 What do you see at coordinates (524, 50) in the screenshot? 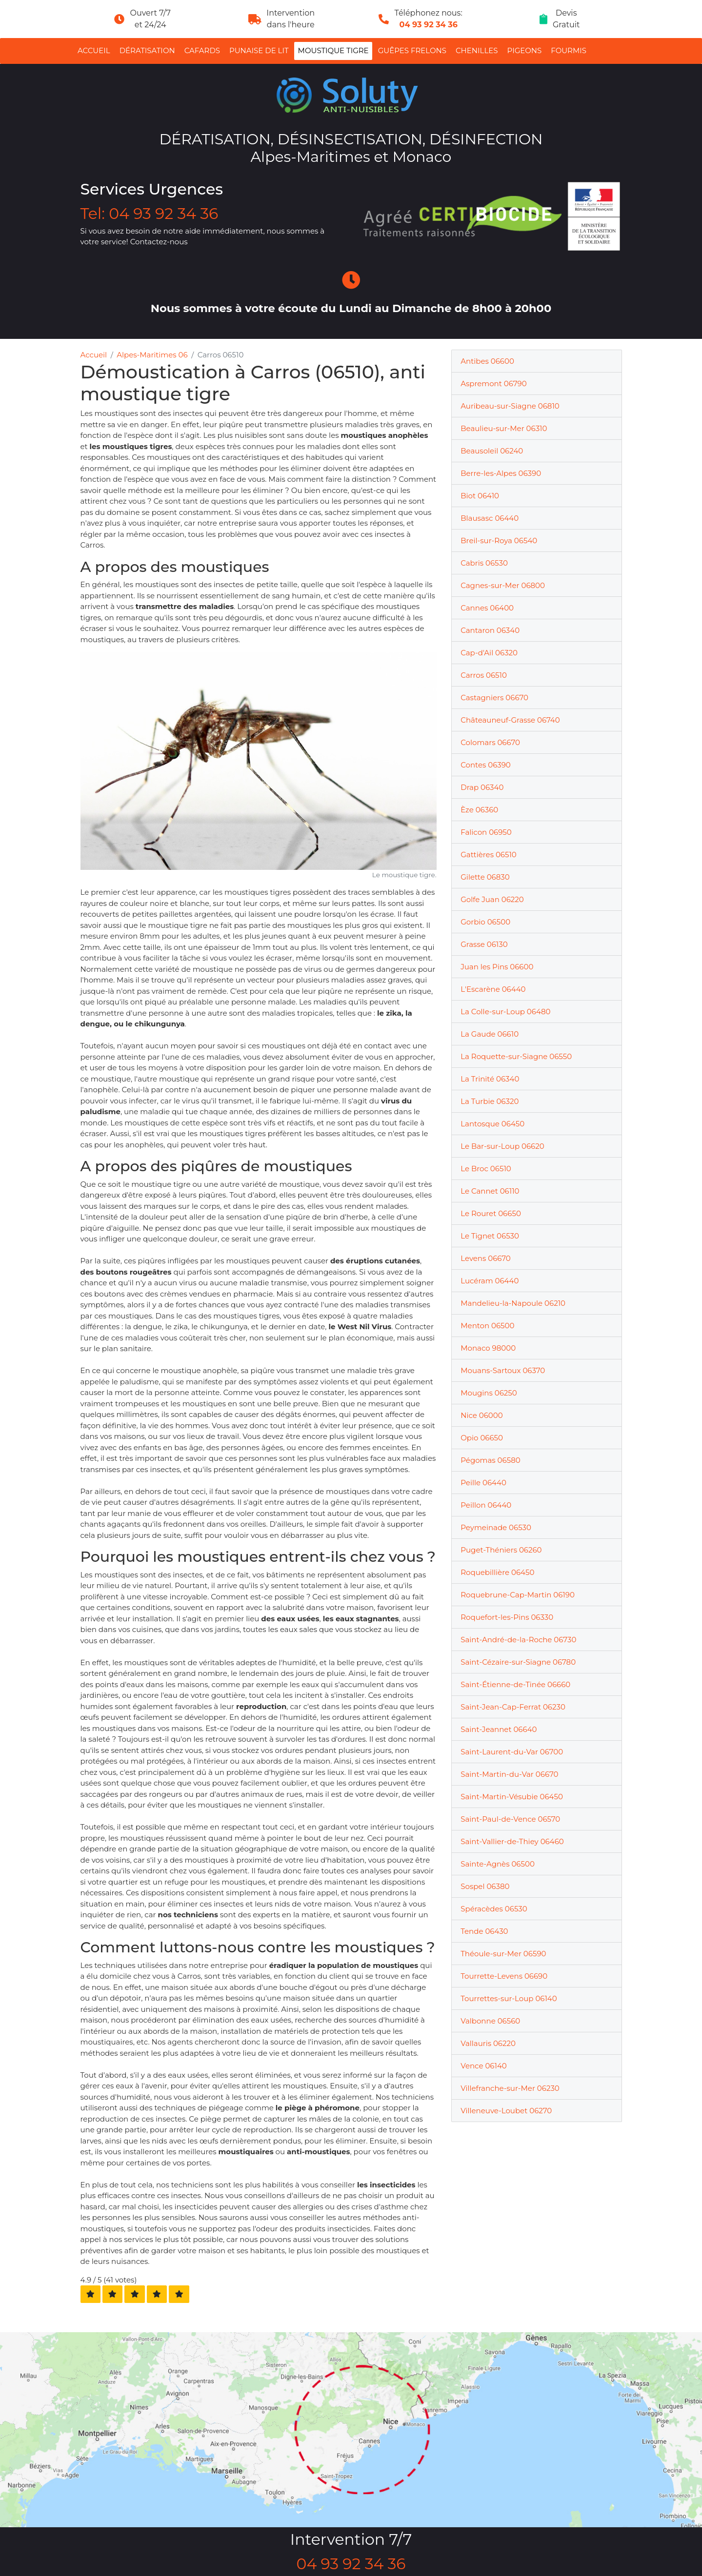
I see `Pigeons` at bounding box center [524, 50].